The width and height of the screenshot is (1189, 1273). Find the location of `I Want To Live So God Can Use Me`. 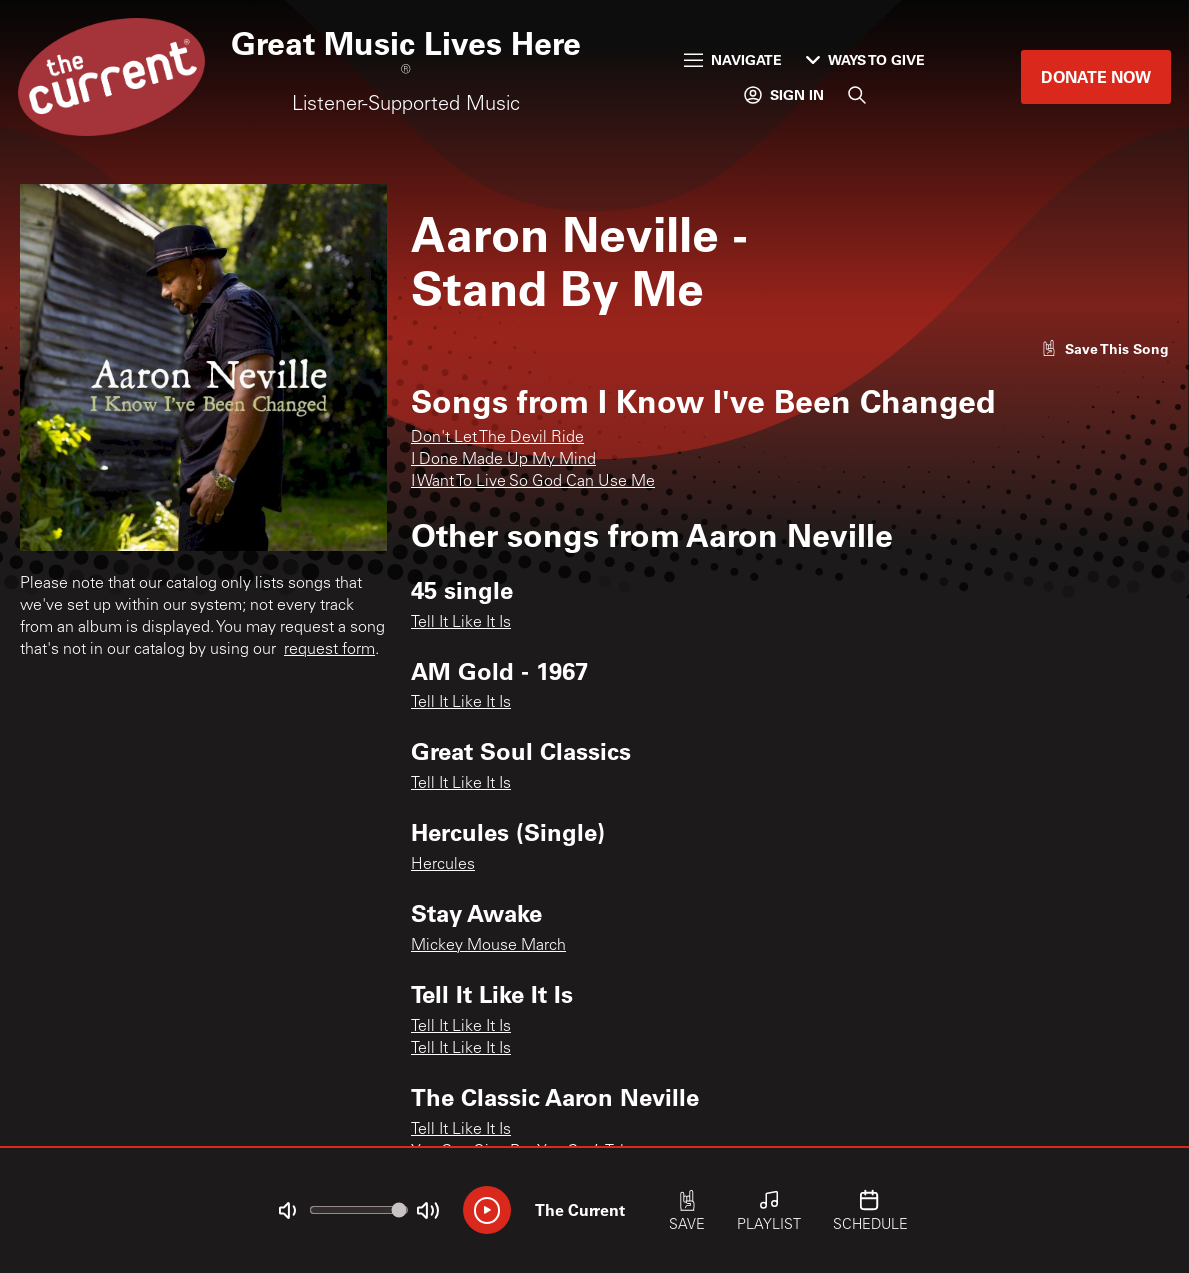

I Want To Live So God Can Use Me is located at coordinates (533, 482).